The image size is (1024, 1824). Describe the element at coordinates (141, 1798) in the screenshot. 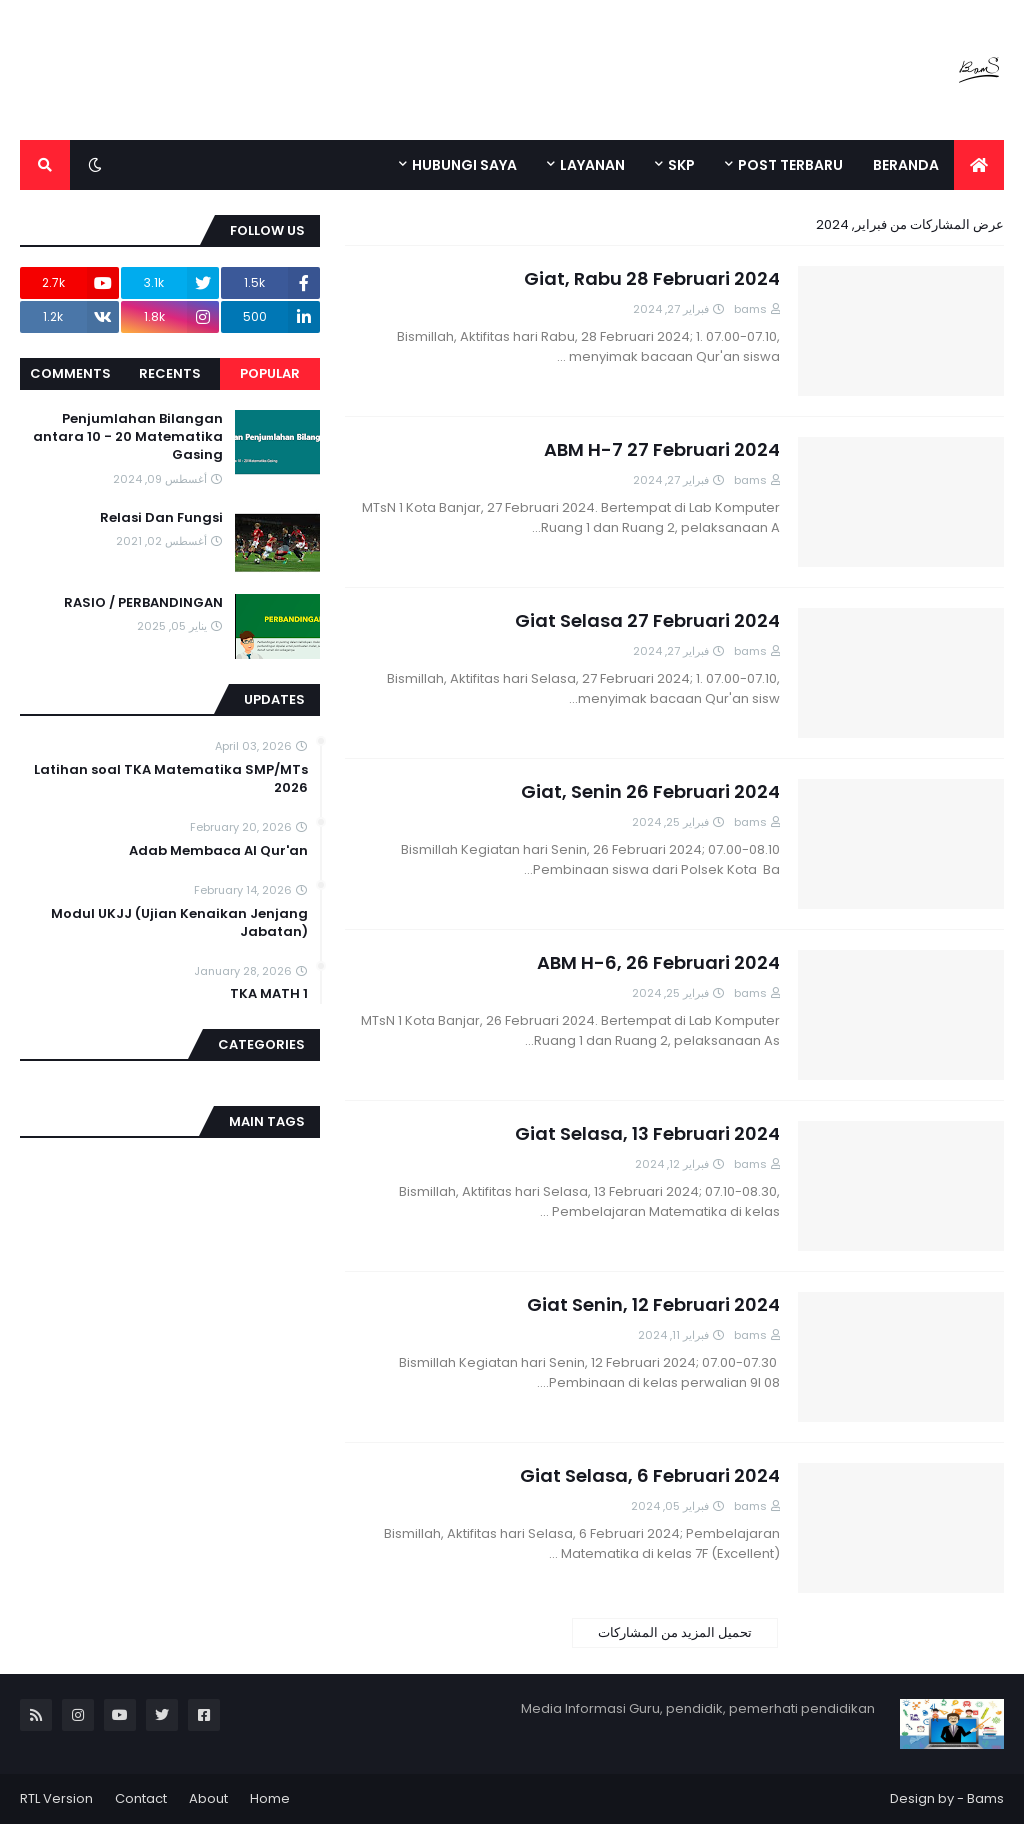

I see `Contact` at that location.